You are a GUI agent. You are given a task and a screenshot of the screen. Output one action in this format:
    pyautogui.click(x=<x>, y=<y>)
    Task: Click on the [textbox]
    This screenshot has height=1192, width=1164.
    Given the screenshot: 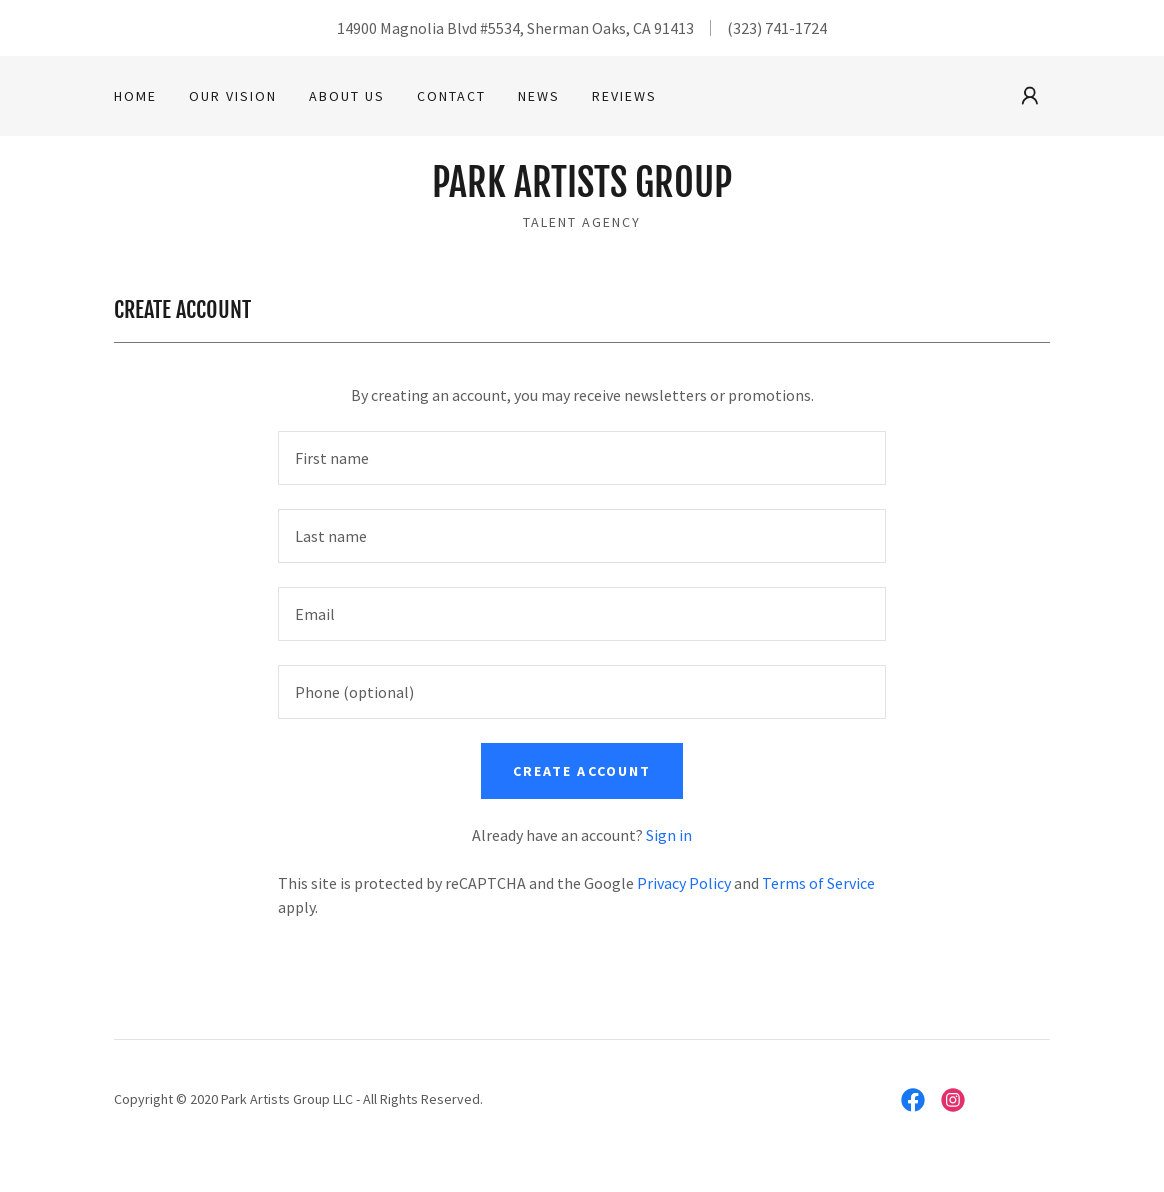 What is the action you would take?
    pyautogui.click(x=582, y=458)
    